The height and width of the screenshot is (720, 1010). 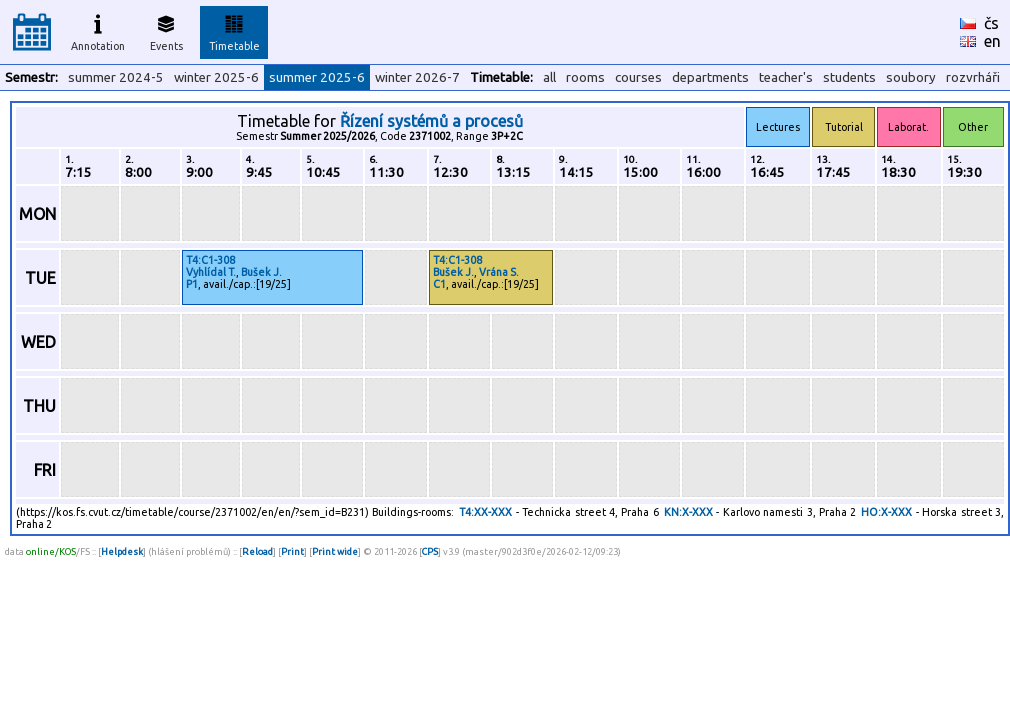 I want to click on departments, so click(x=710, y=77).